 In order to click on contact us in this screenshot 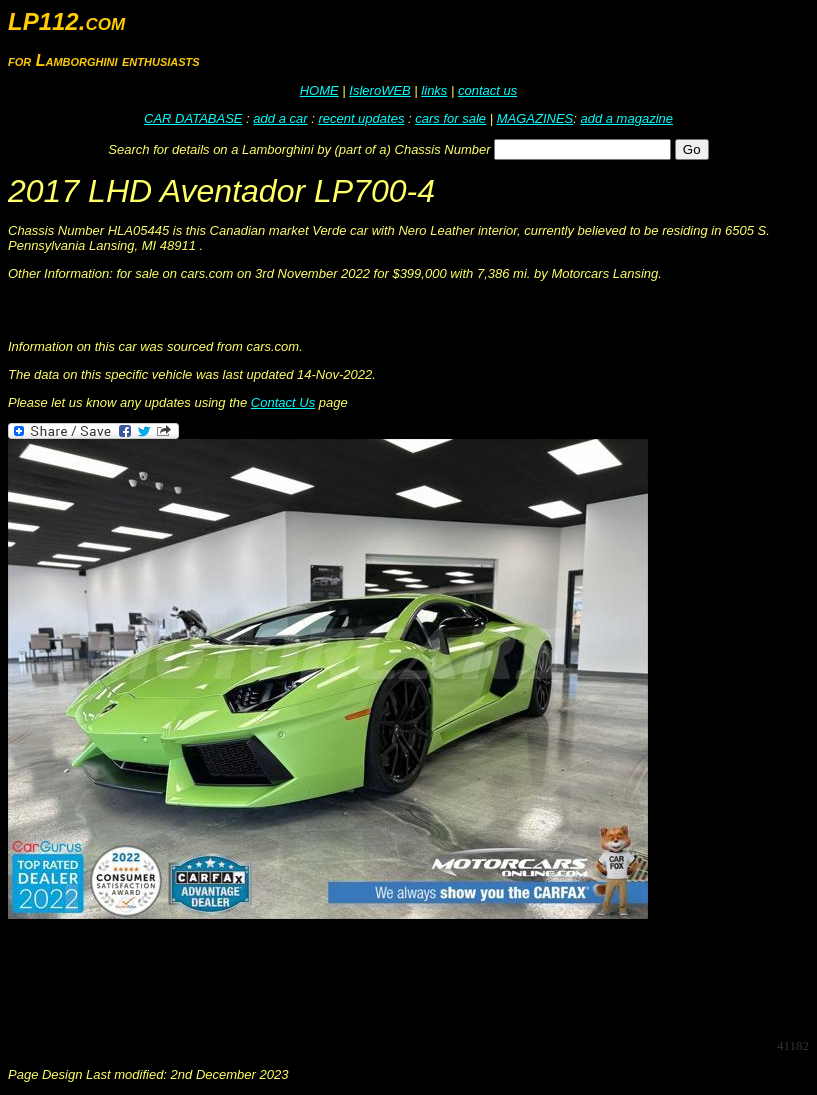, I will do `click(487, 90)`.